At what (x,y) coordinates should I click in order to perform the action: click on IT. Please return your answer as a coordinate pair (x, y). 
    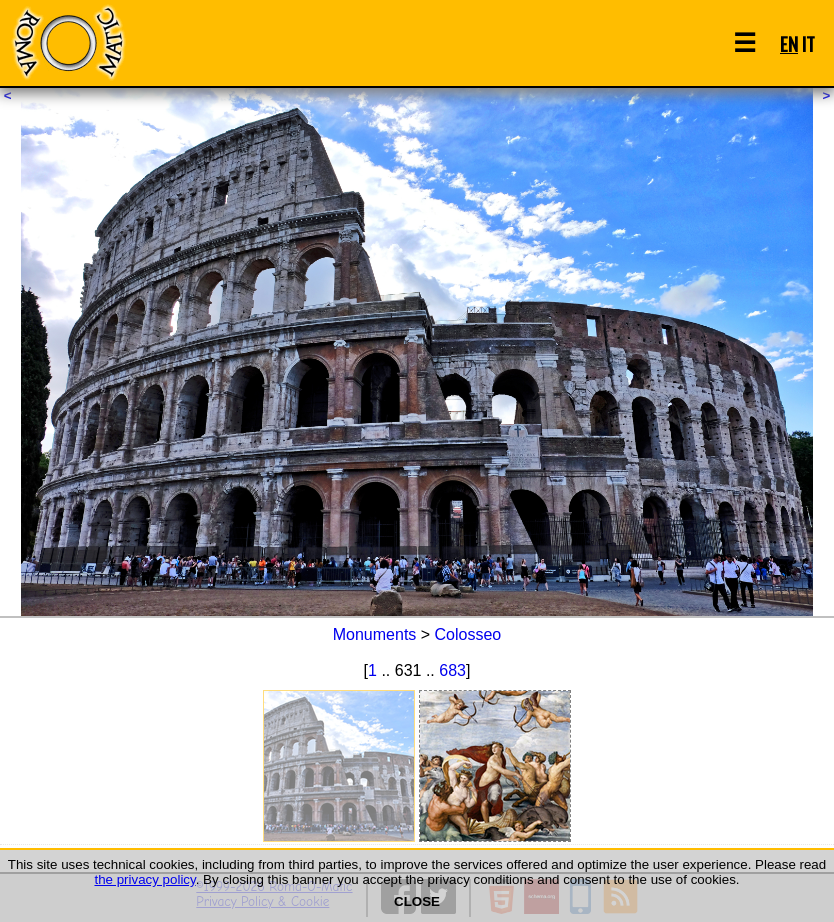
    Looking at the image, I should click on (808, 43).